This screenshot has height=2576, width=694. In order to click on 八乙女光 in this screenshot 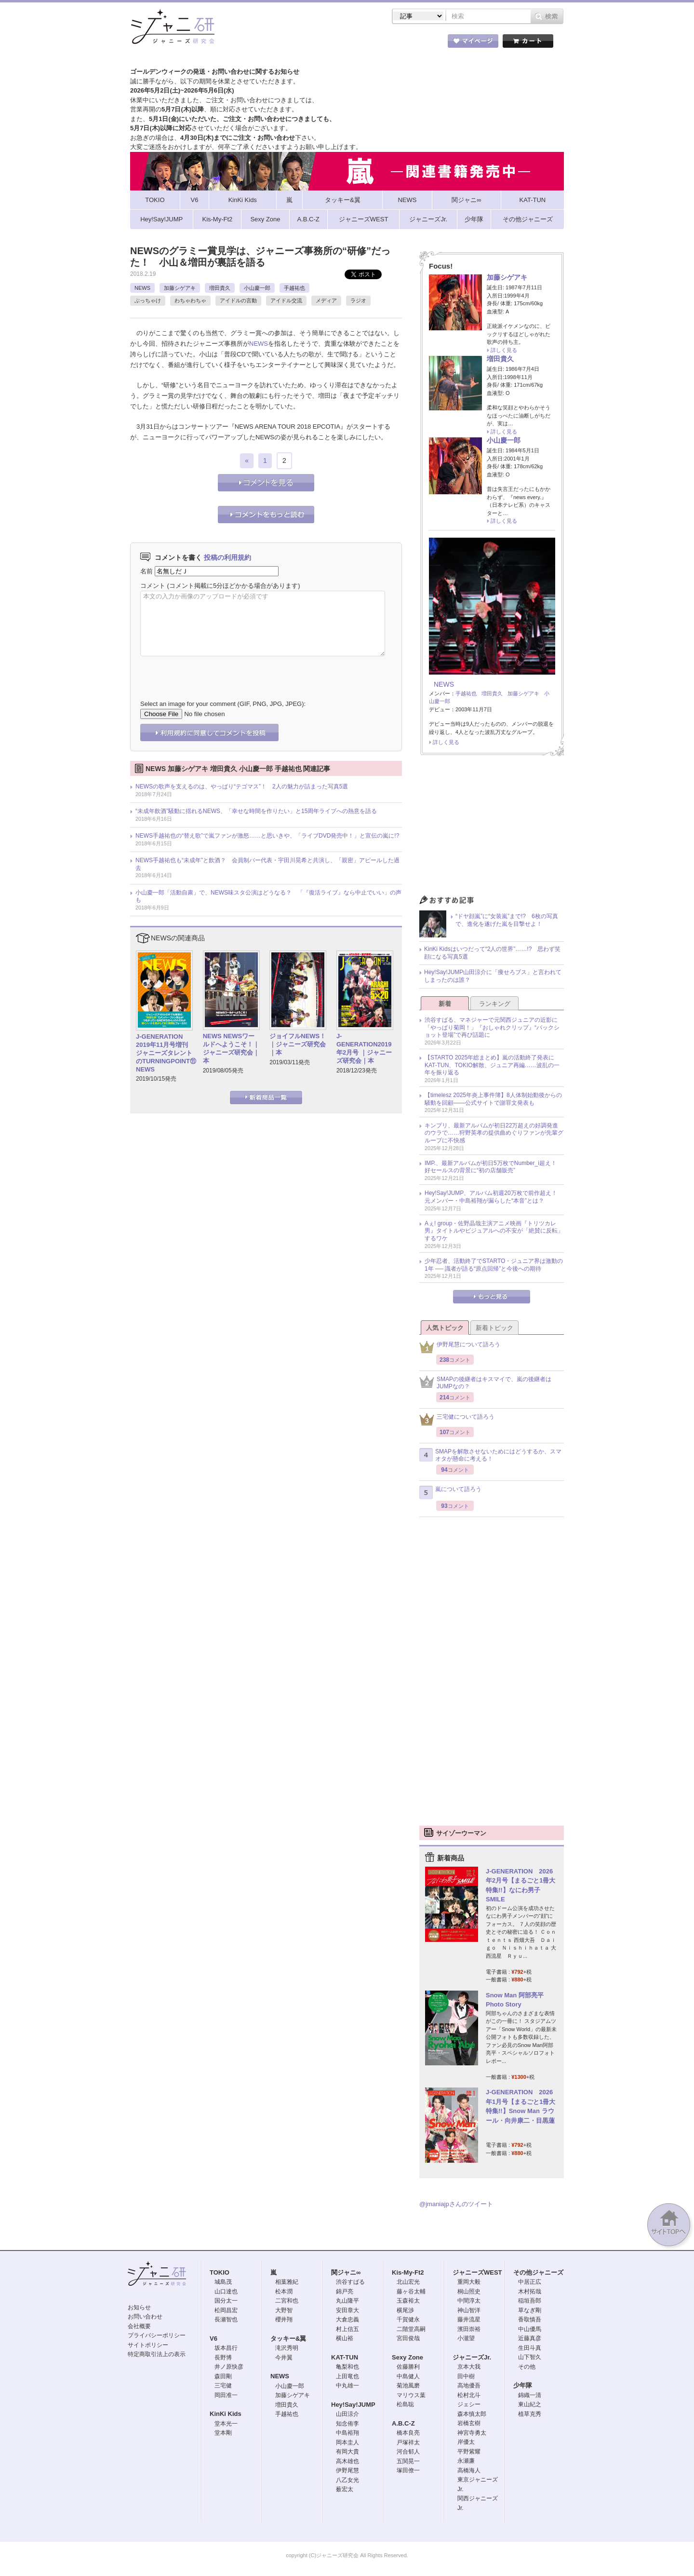, I will do `click(347, 2480)`.